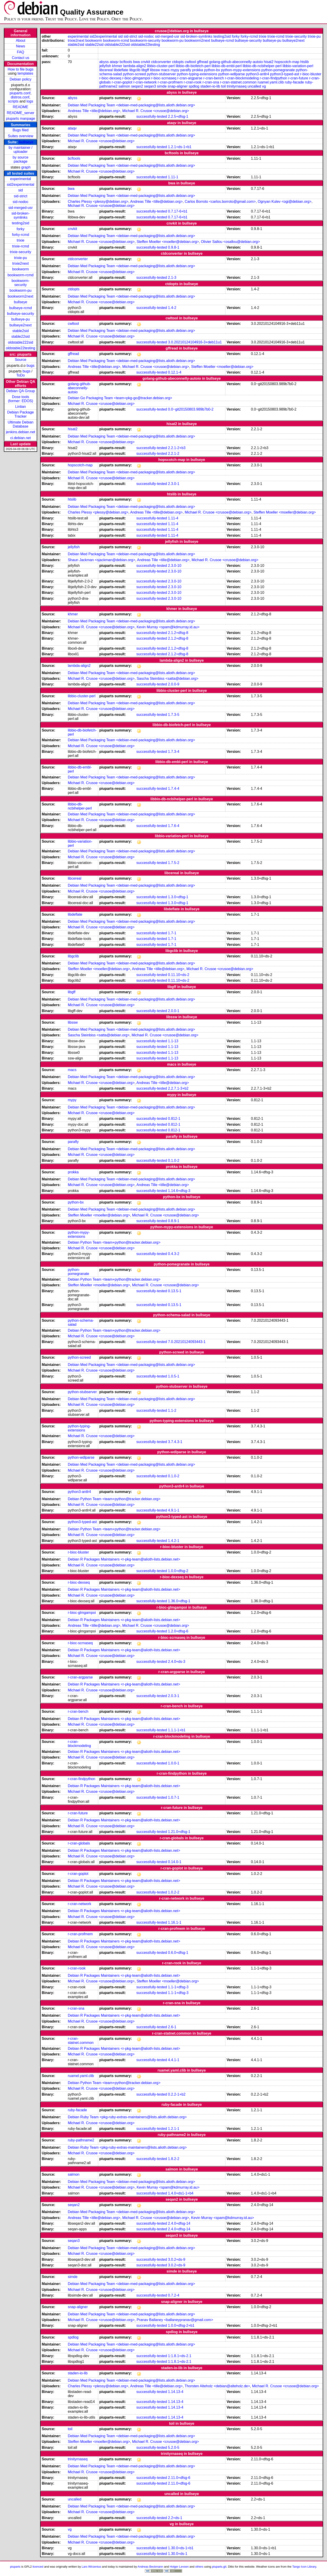  I want to click on spdlog, so click(194, 86).